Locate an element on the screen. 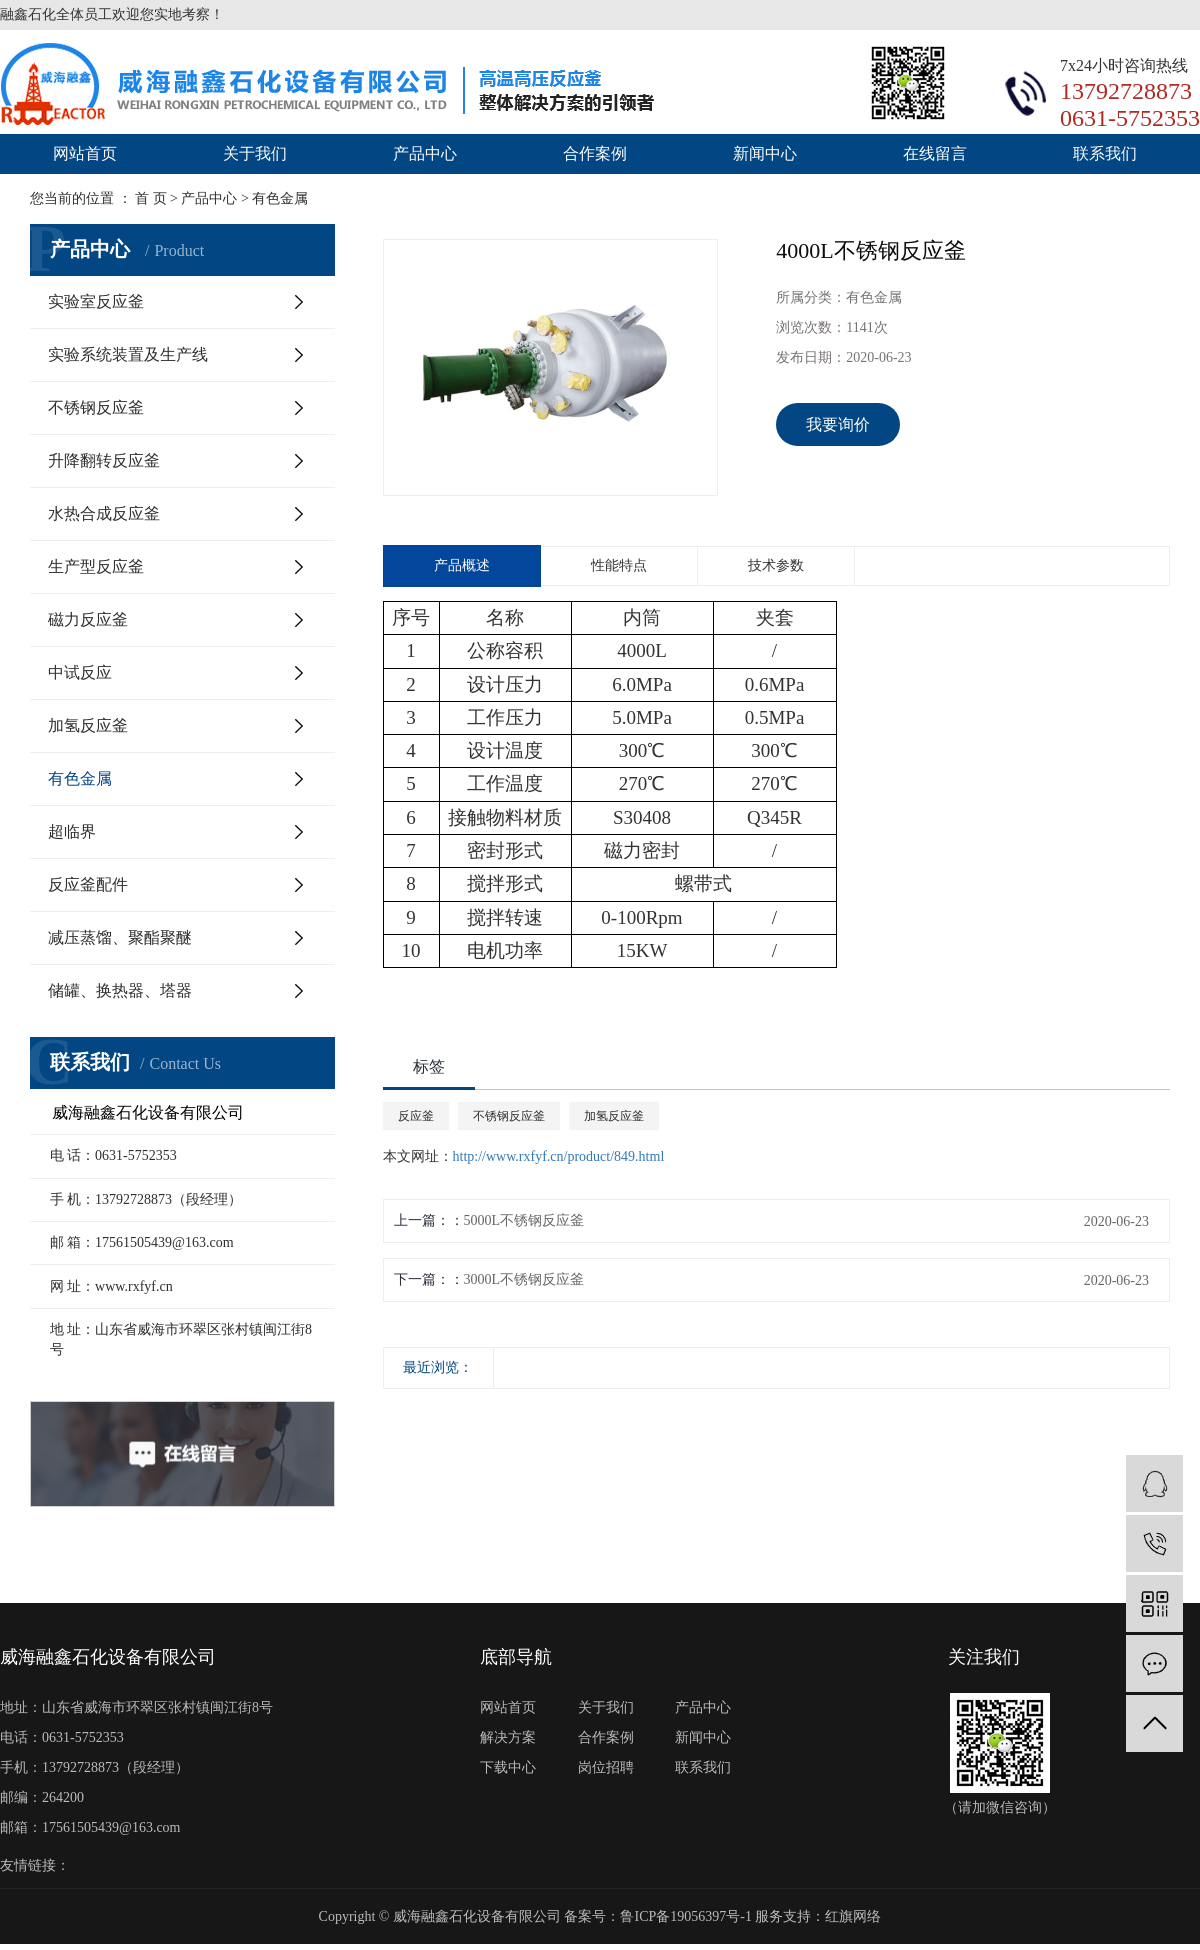  减压蒸馏、聚酯聚醚 is located at coordinates (120, 937).